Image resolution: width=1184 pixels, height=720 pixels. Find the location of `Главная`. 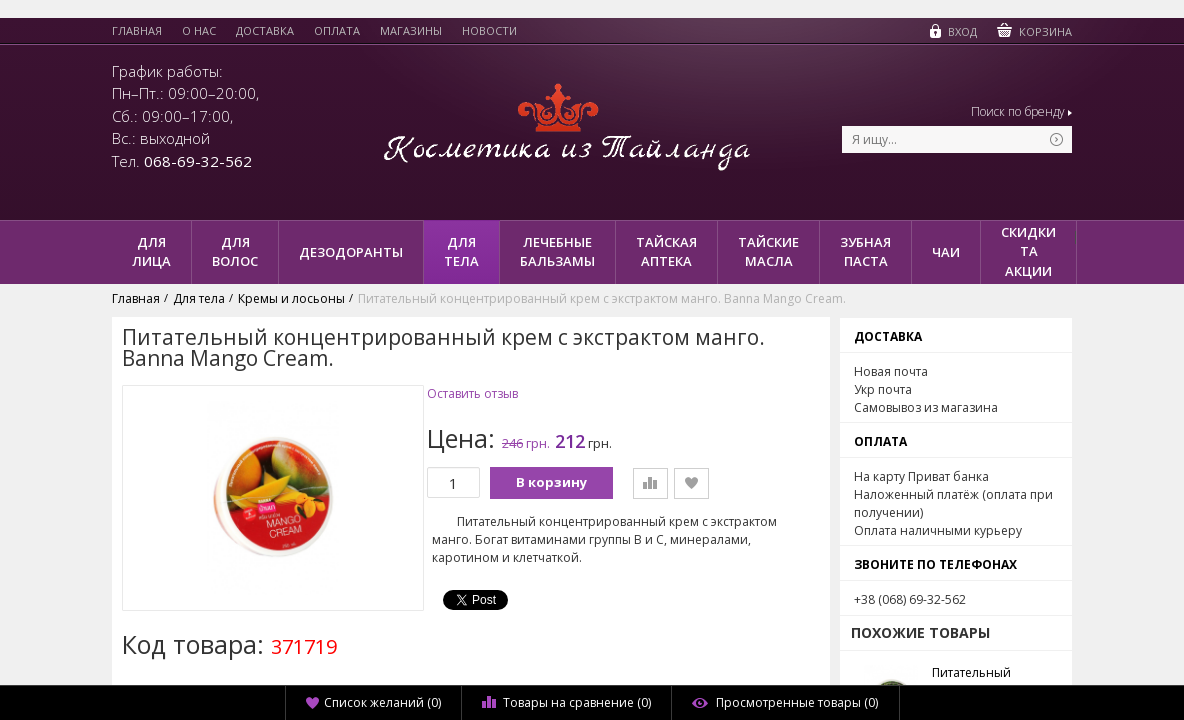

Главная is located at coordinates (137, 31).